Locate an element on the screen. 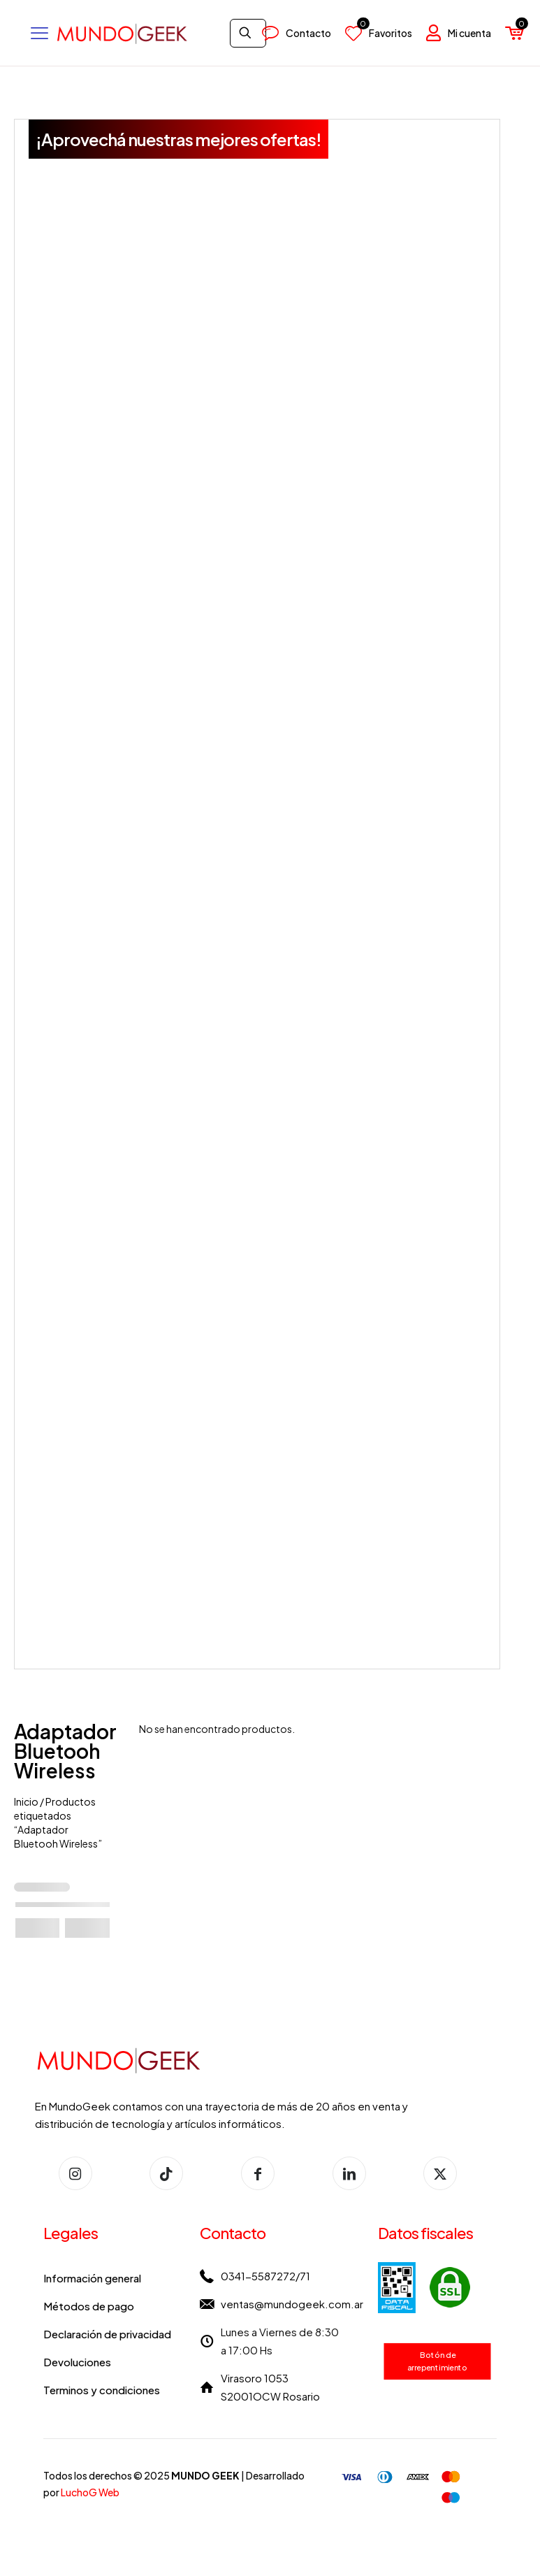 Image resolution: width=540 pixels, height=2576 pixels. Terminos y condiciones is located at coordinates (101, 2389).